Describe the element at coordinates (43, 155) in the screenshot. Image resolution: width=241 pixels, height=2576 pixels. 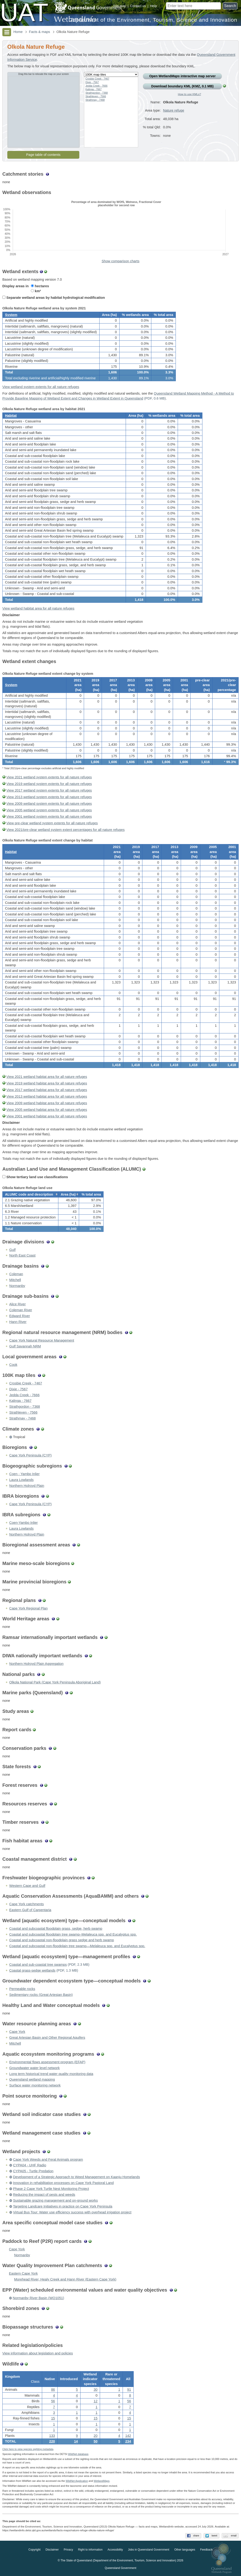
I see `Page table of contents` at that location.